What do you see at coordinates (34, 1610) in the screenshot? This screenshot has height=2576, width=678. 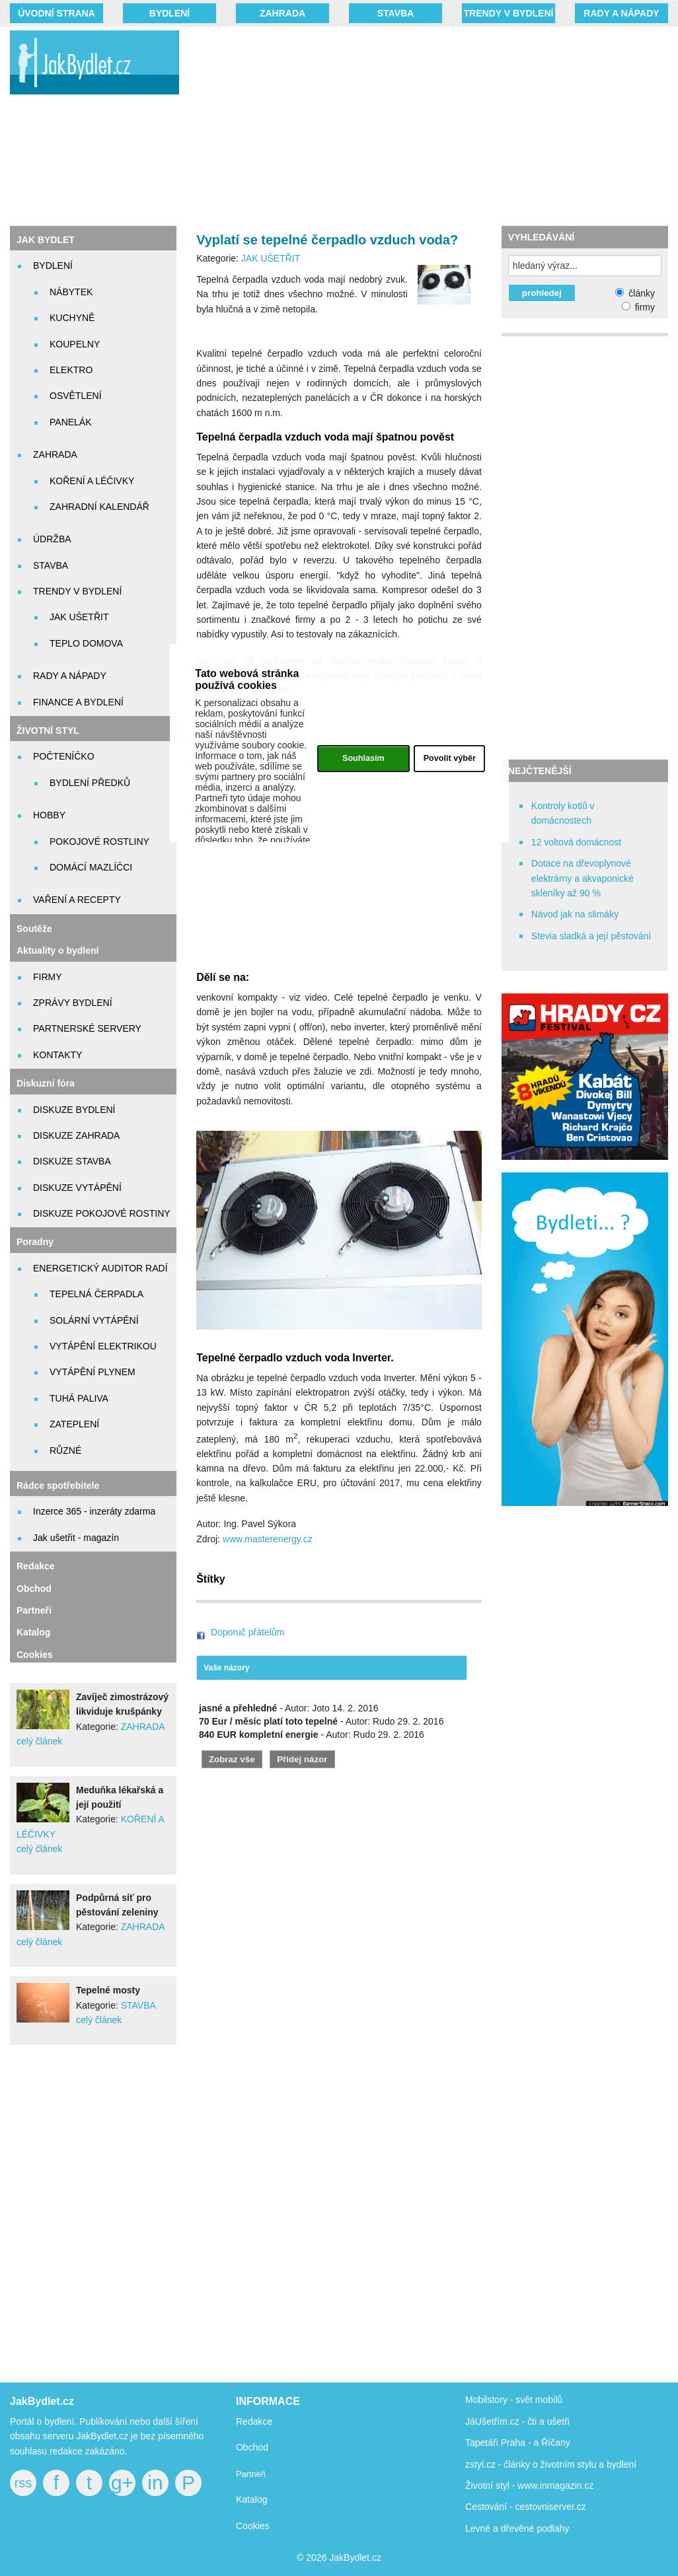 I see `Partneři` at bounding box center [34, 1610].